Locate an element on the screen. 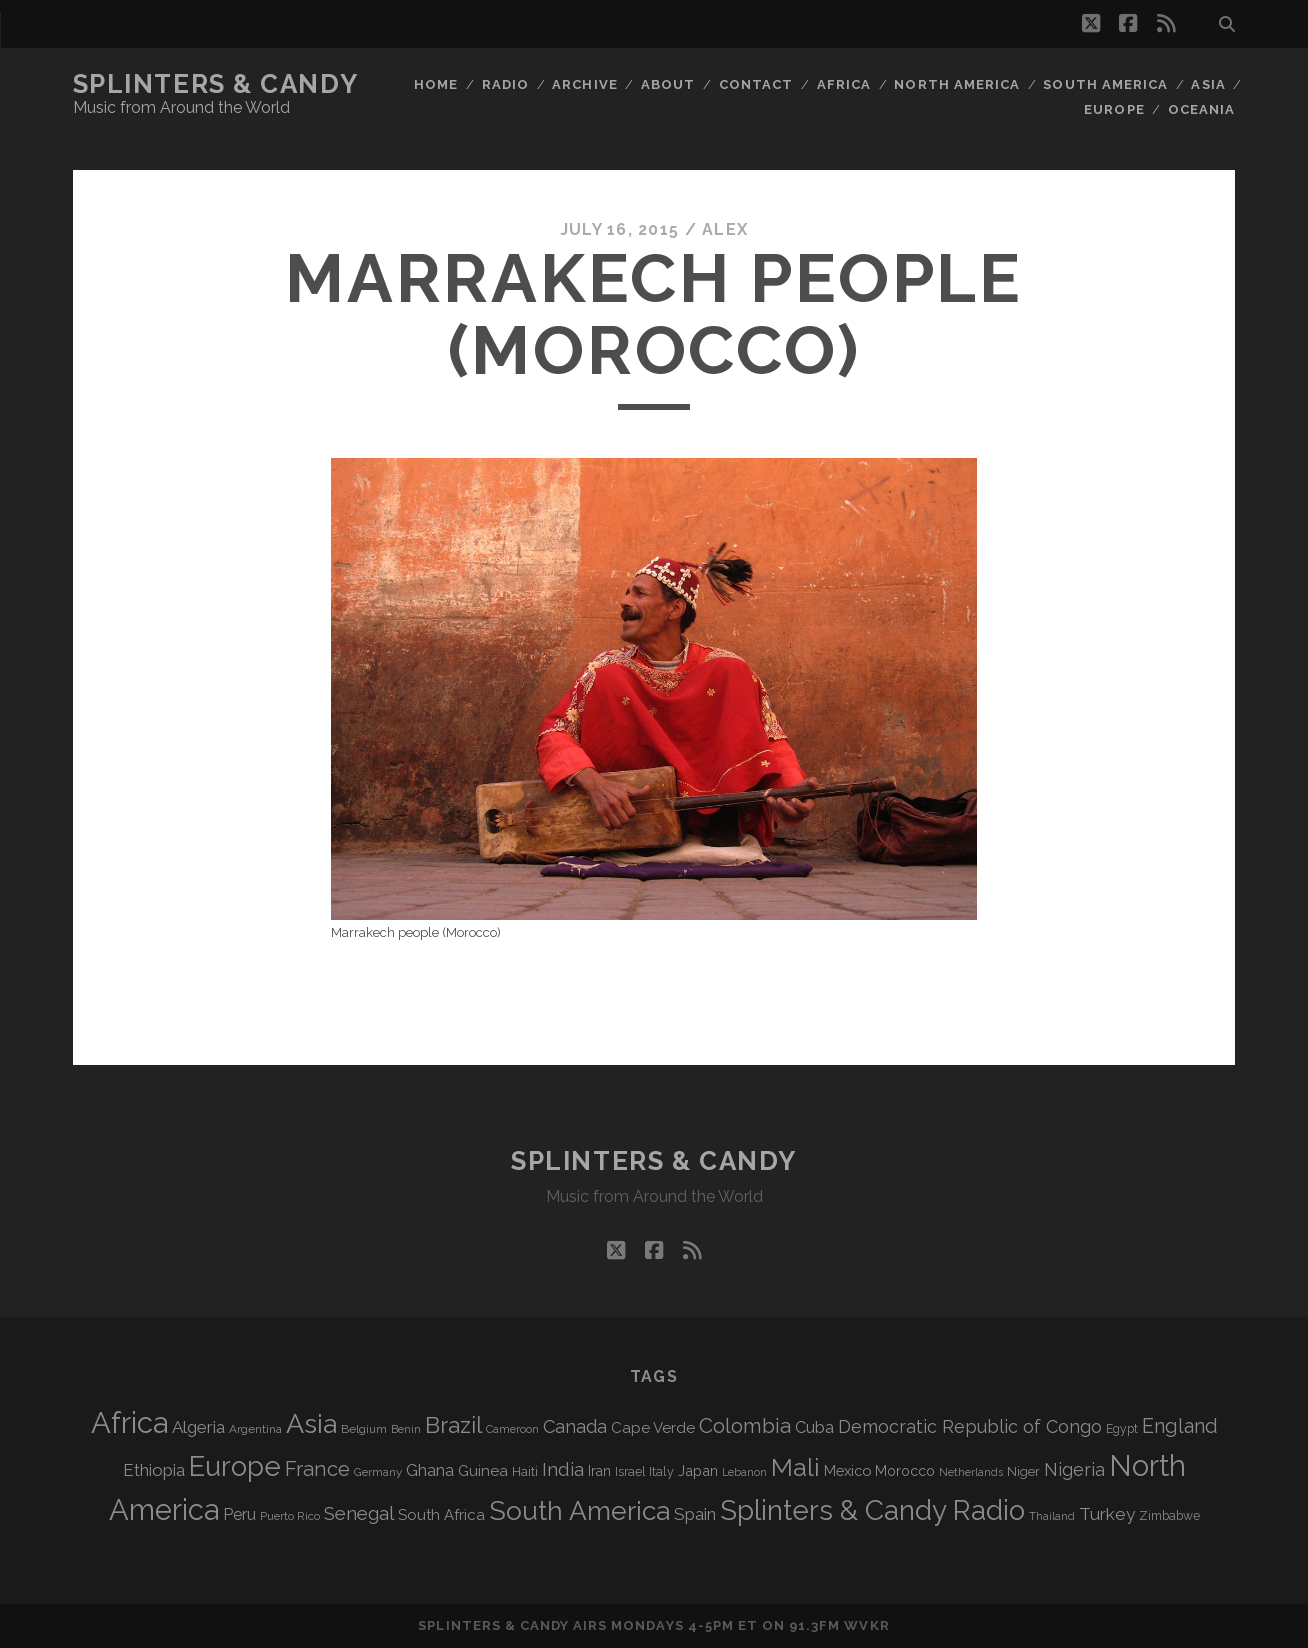 Image resolution: width=1308 pixels, height=1648 pixels. South America [South America (475 items)] is located at coordinates (579, 1510).